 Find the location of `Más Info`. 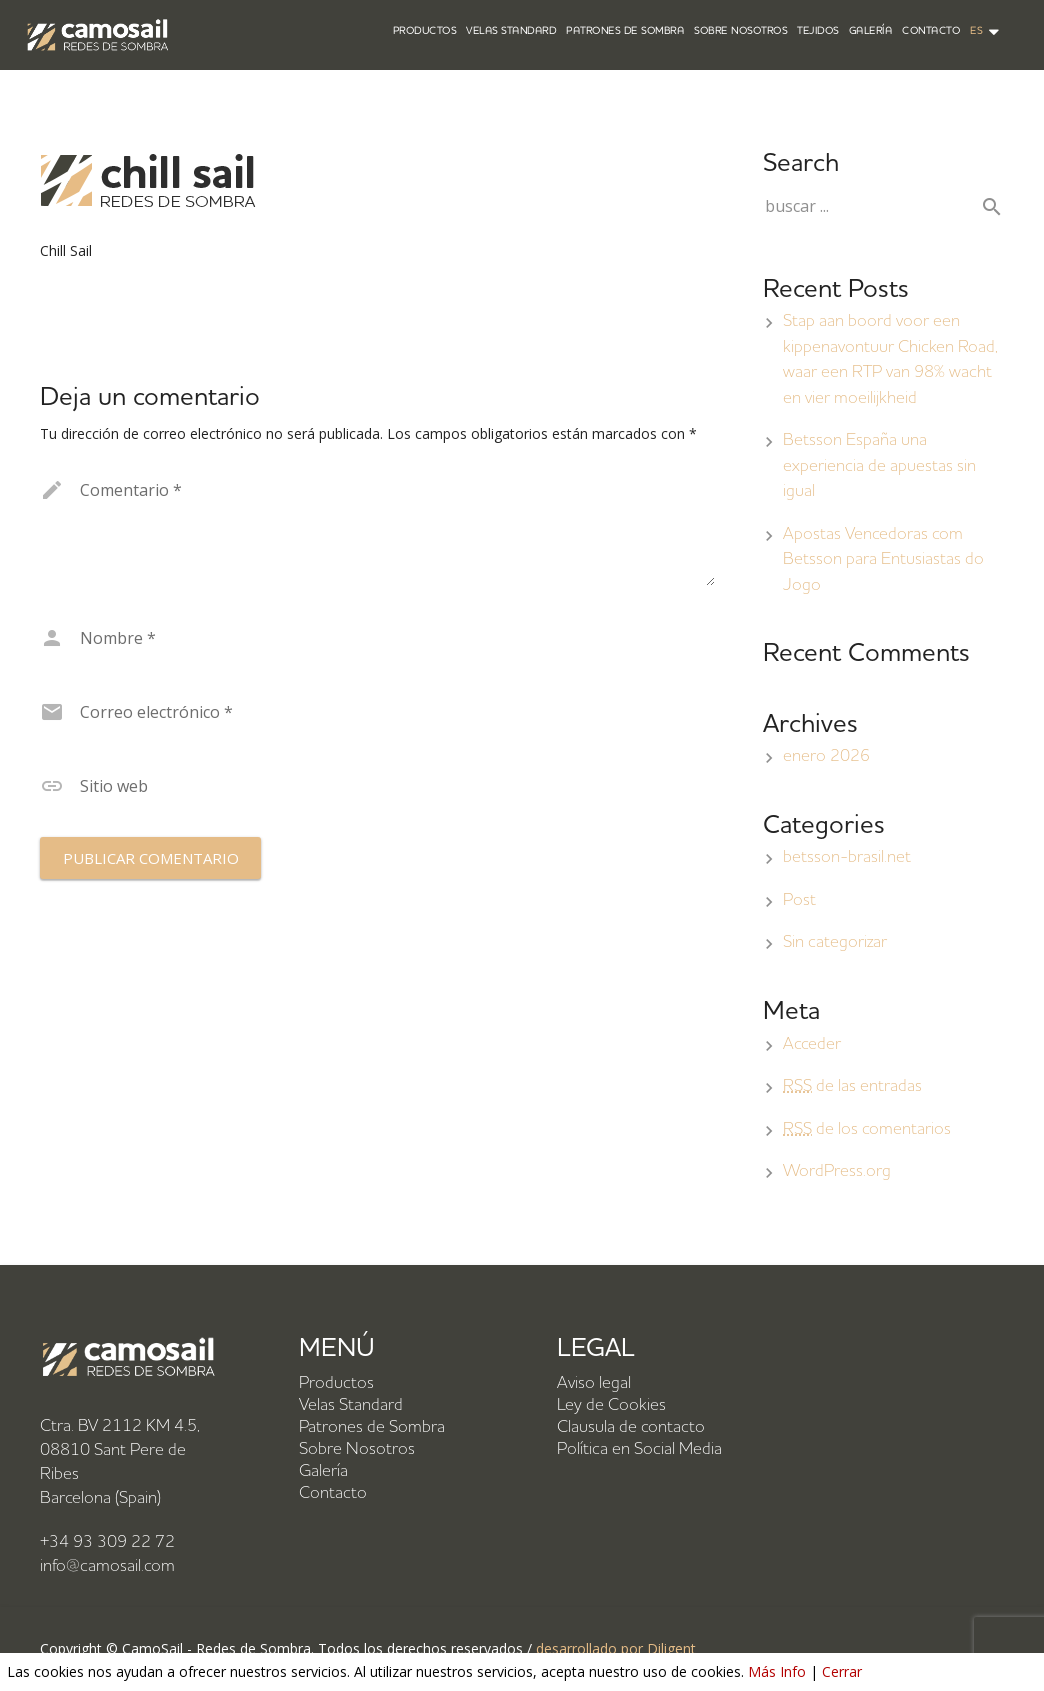

Más Info is located at coordinates (777, 1671).